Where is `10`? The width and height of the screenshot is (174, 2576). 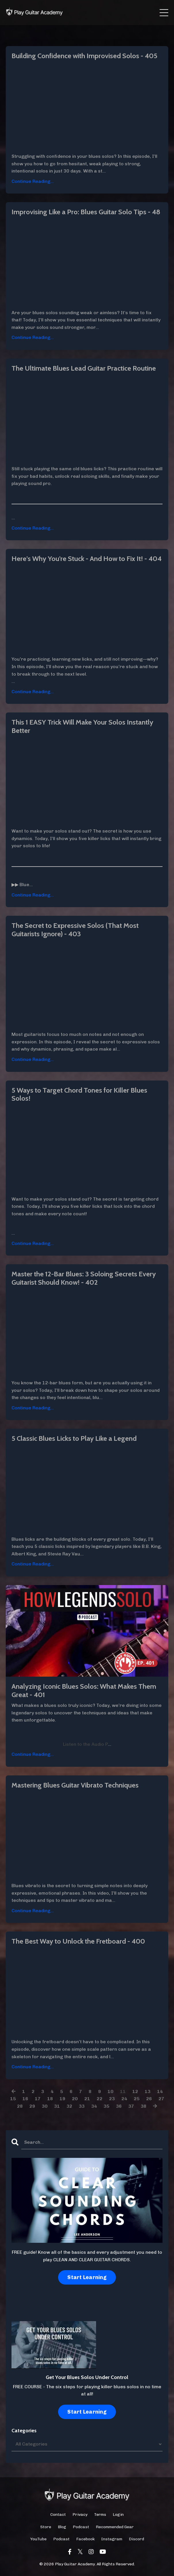 10 is located at coordinates (110, 2091).